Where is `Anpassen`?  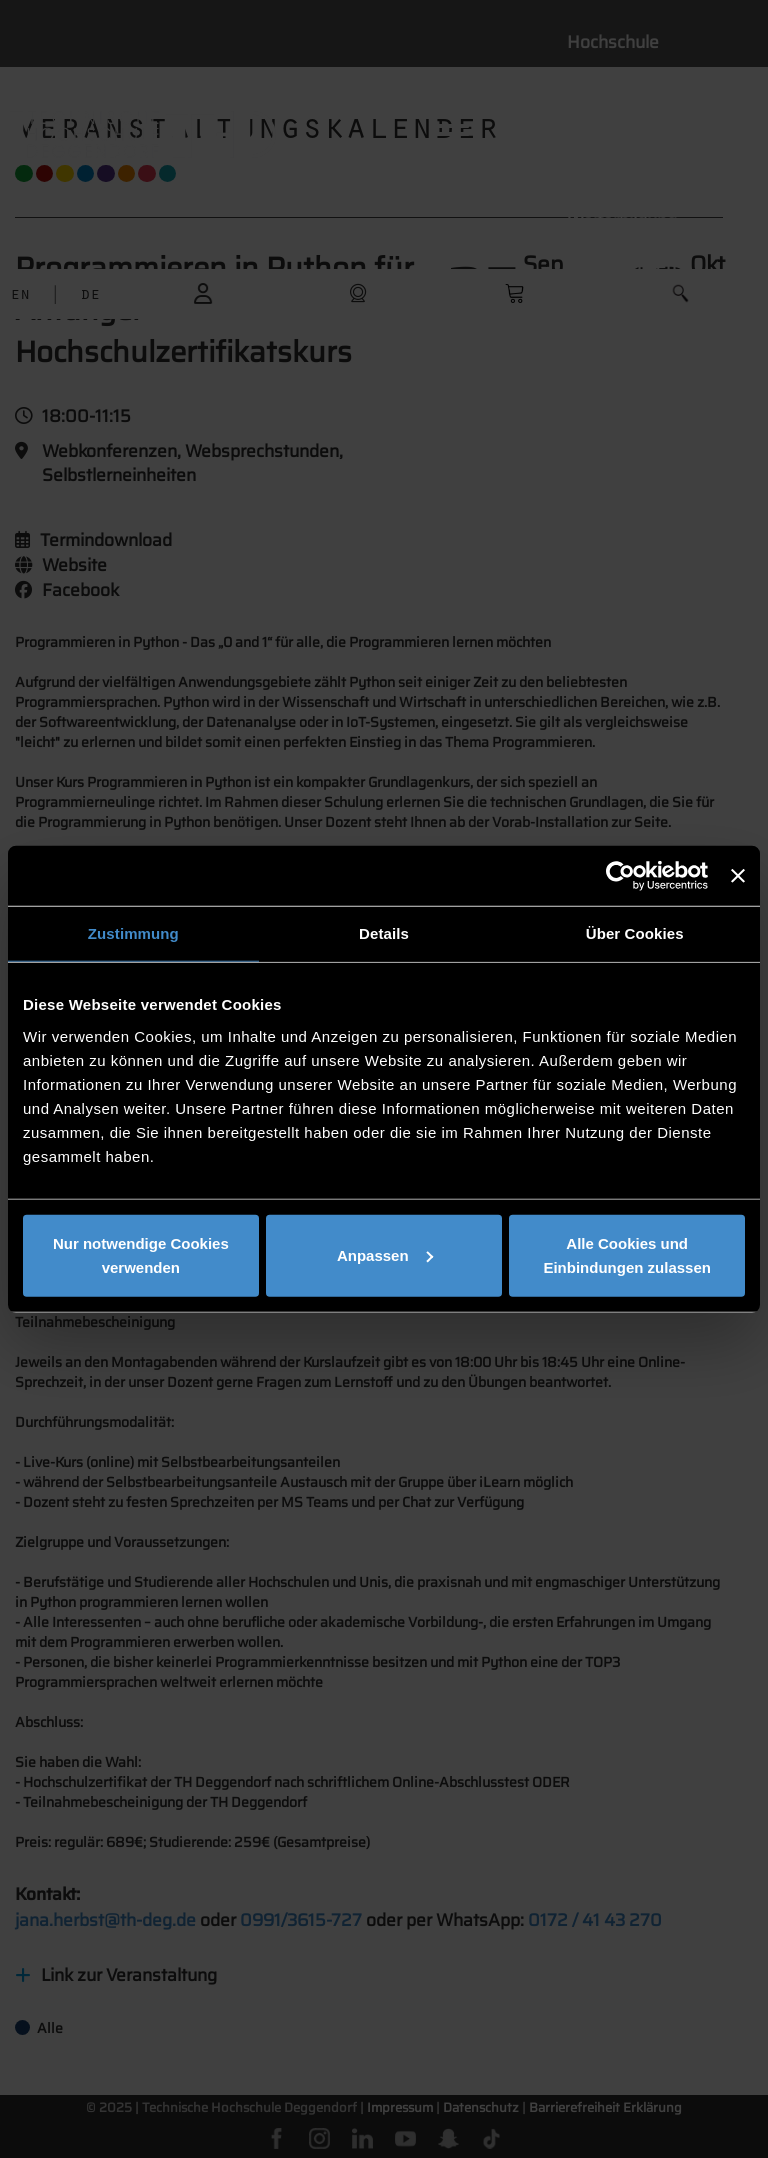
Anpassen is located at coordinates (385, 1254).